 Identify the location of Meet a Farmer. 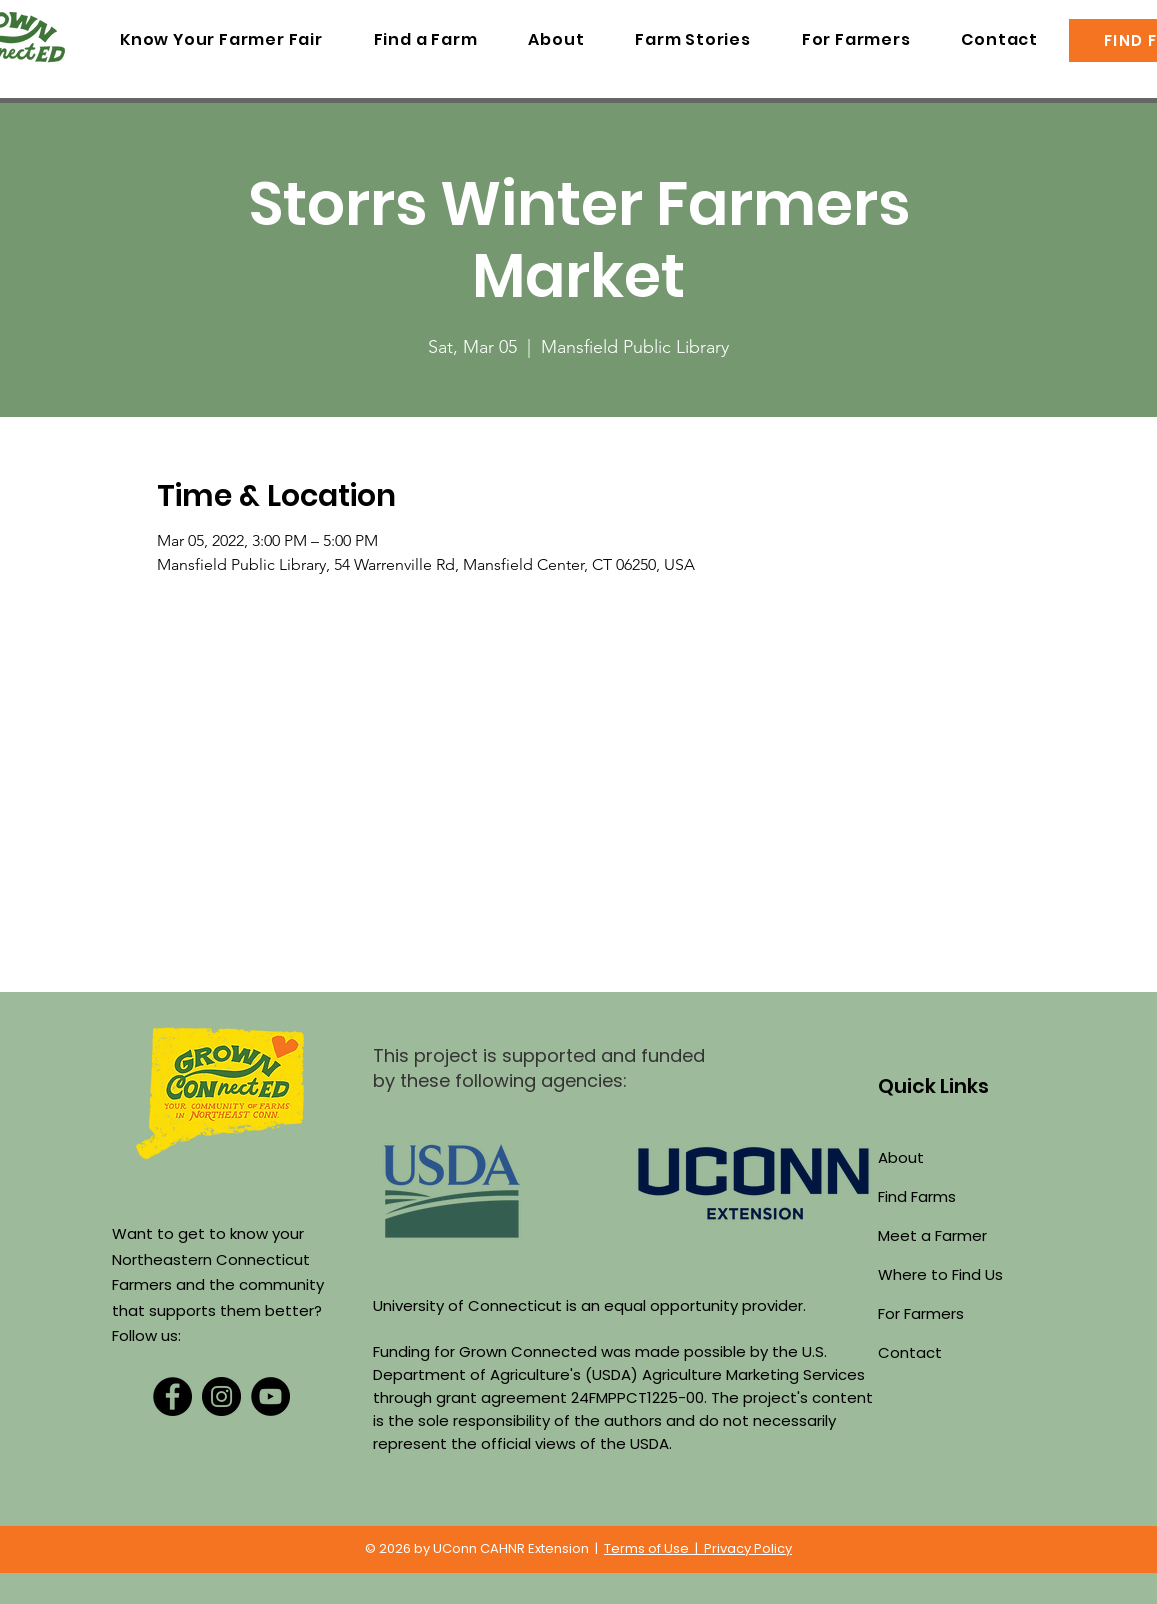
(932, 1235).